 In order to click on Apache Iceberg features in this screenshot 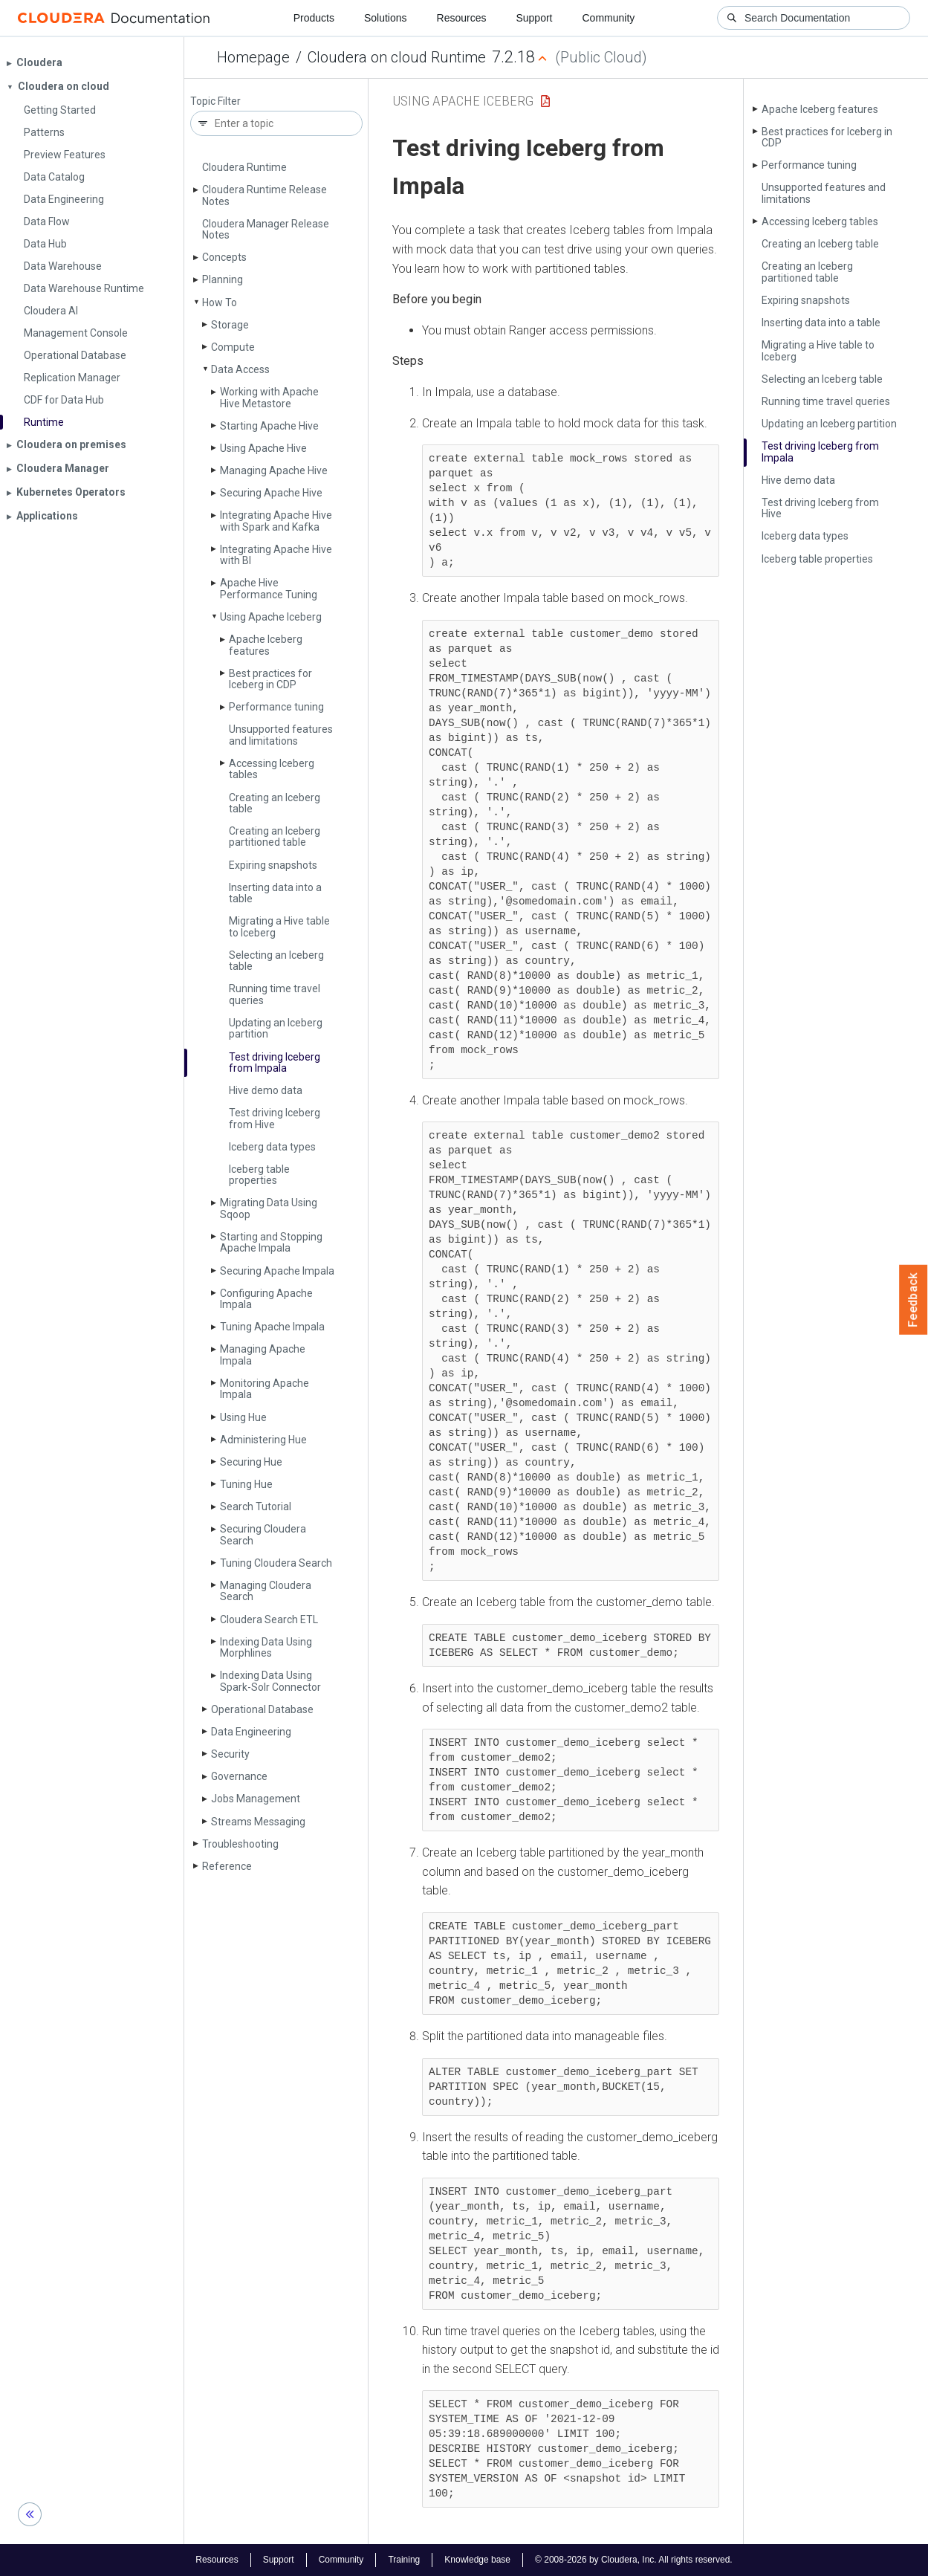, I will do `click(265, 644)`.